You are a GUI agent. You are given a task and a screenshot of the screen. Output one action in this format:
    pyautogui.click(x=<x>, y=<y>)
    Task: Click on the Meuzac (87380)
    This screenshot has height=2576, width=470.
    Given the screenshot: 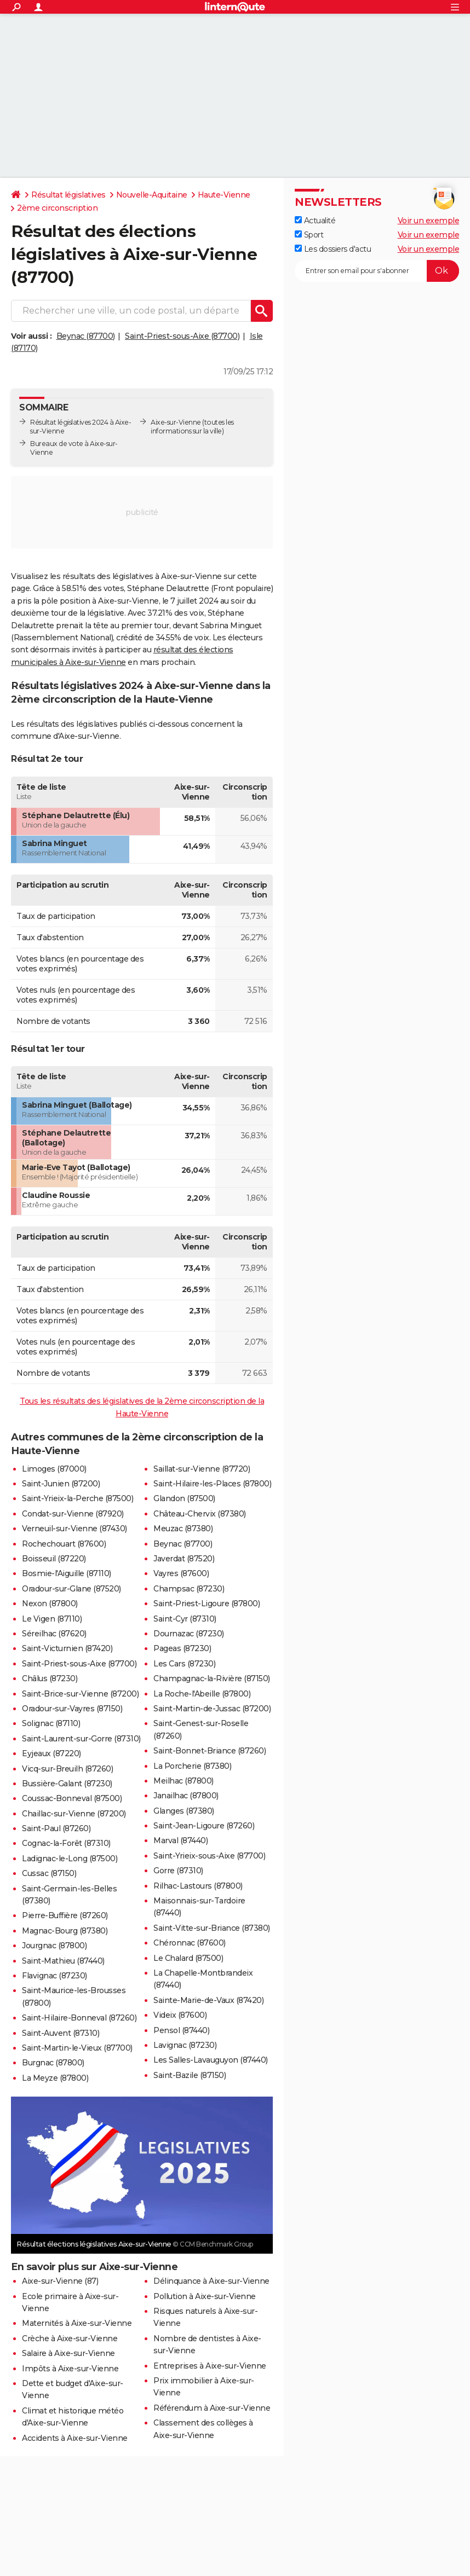 What is the action you would take?
    pyautogui.click(x=183, y=1528)
    